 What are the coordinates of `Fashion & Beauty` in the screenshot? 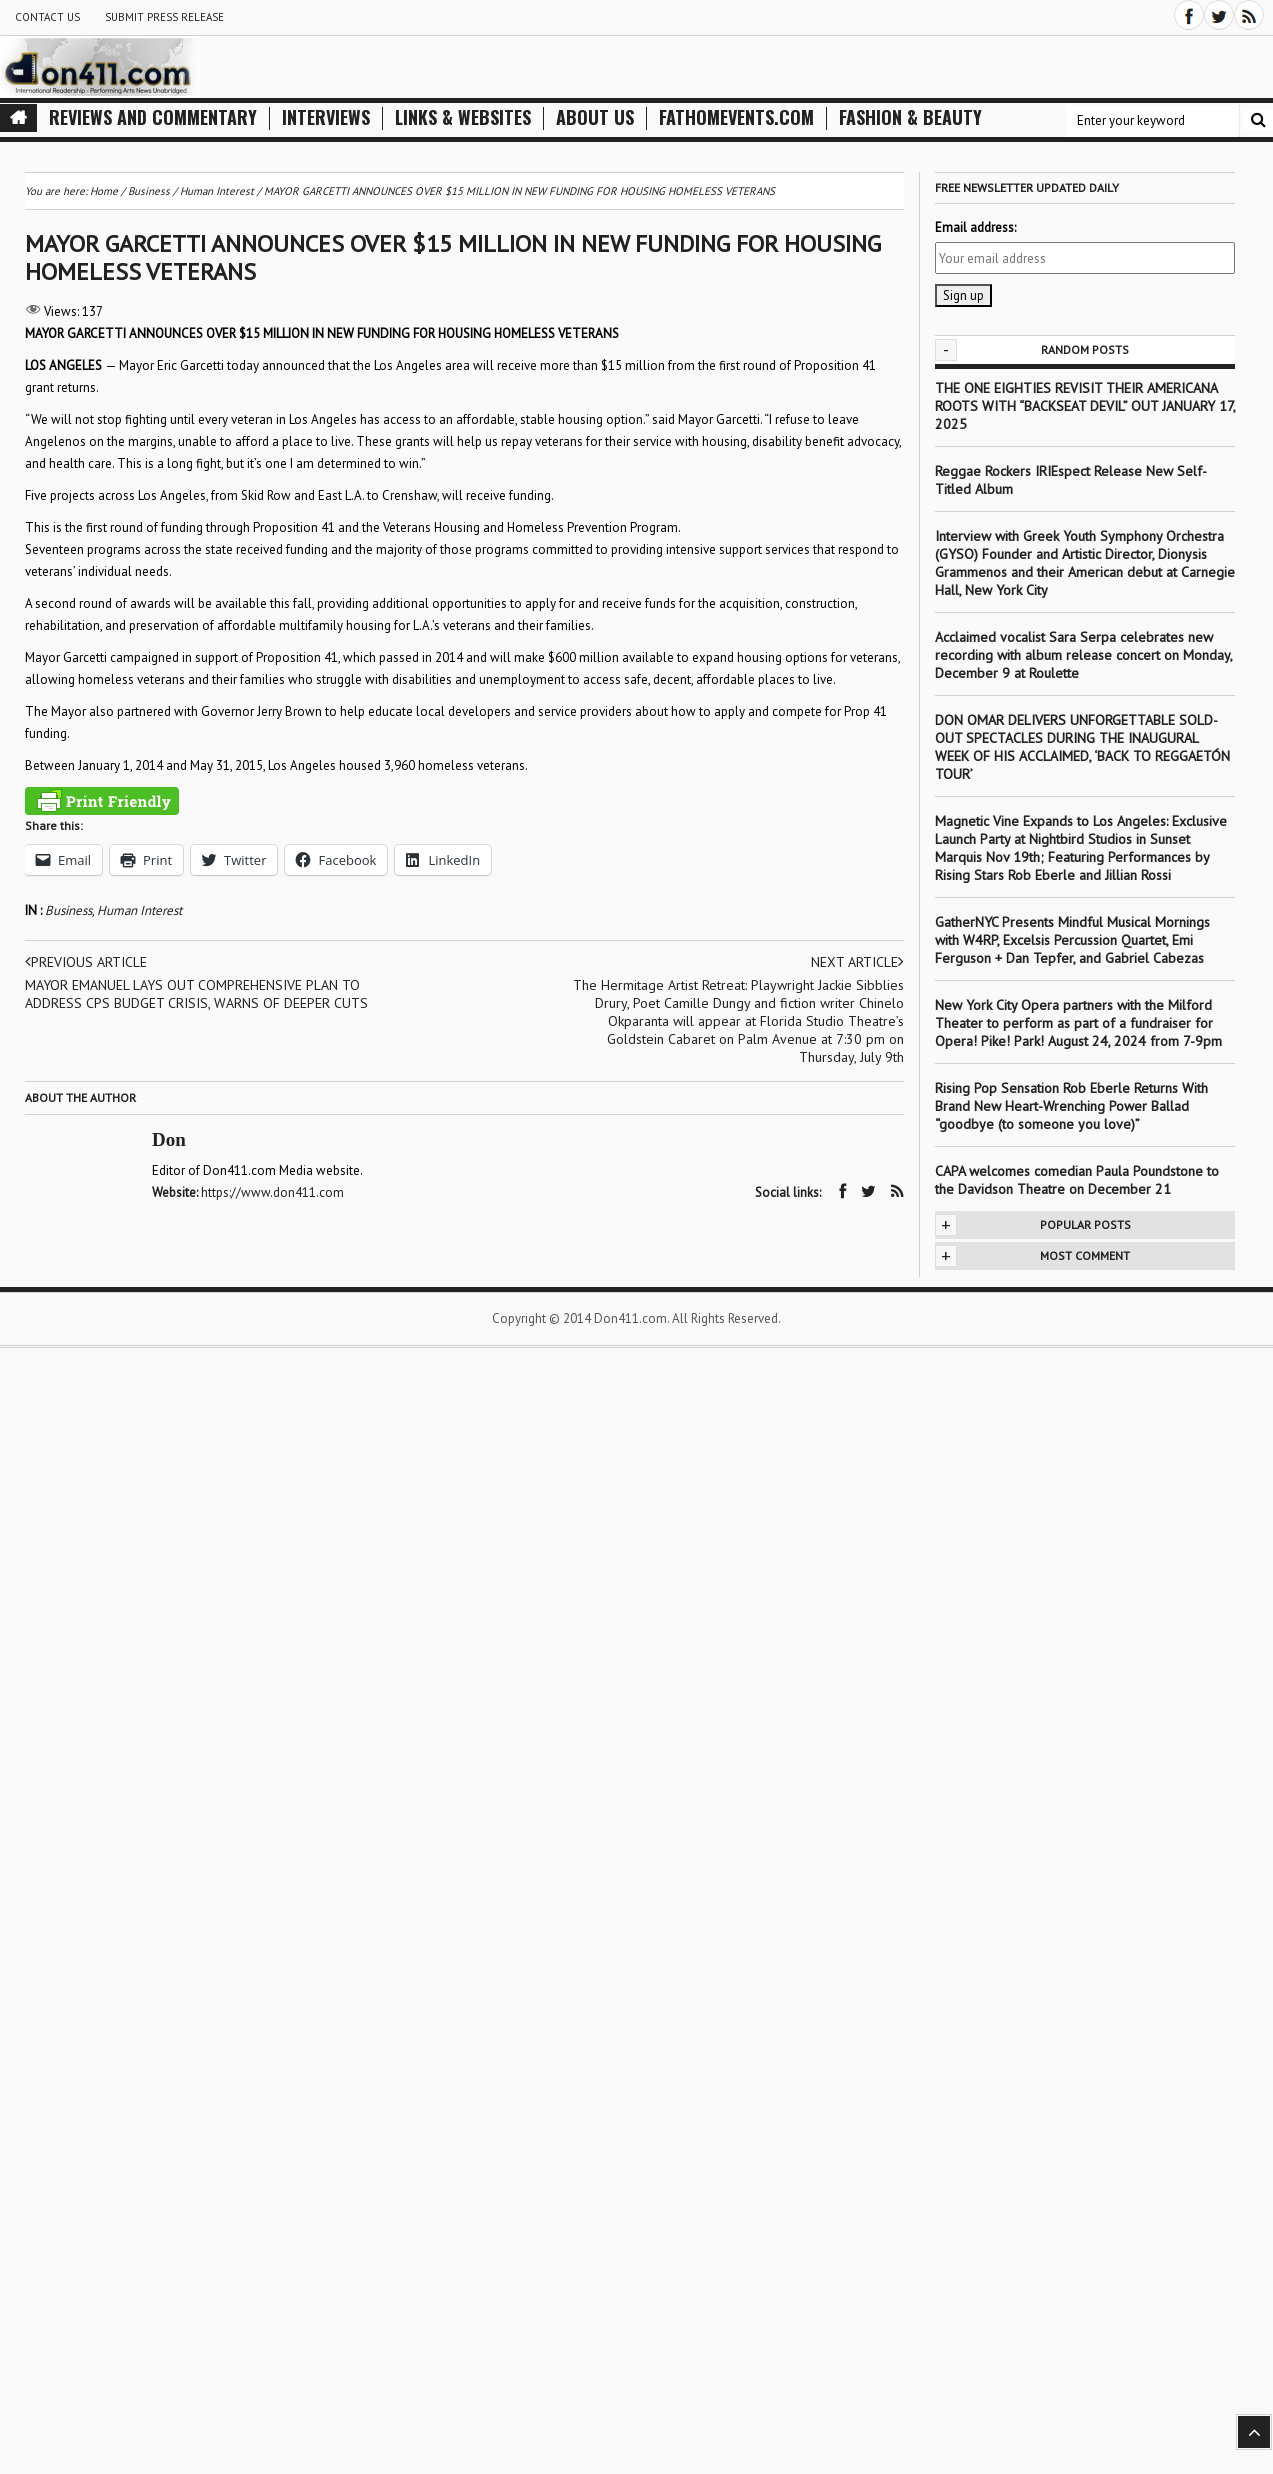 It's located at (910, 117).